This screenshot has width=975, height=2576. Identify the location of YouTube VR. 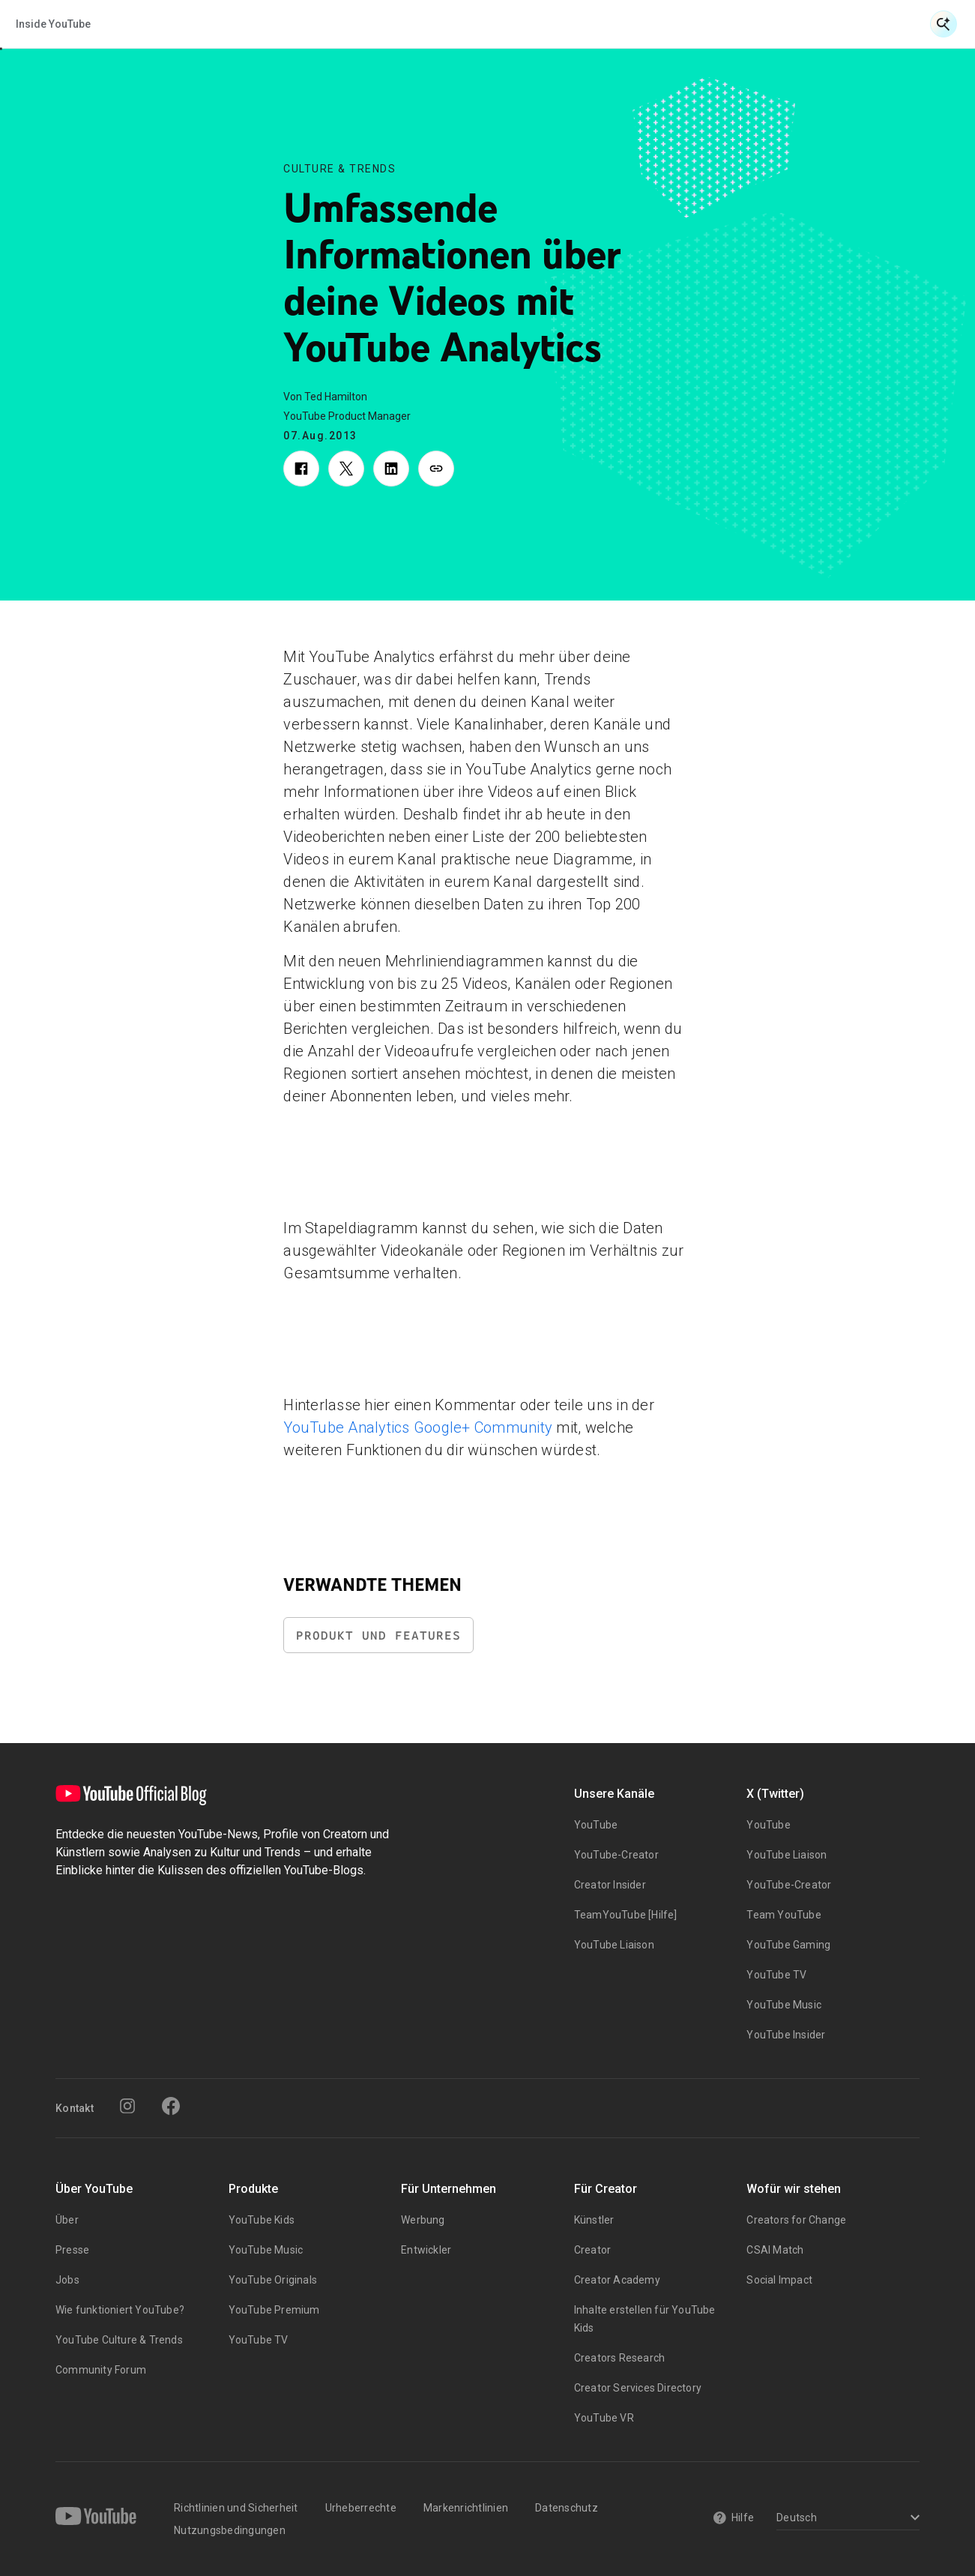
(604, 2418).